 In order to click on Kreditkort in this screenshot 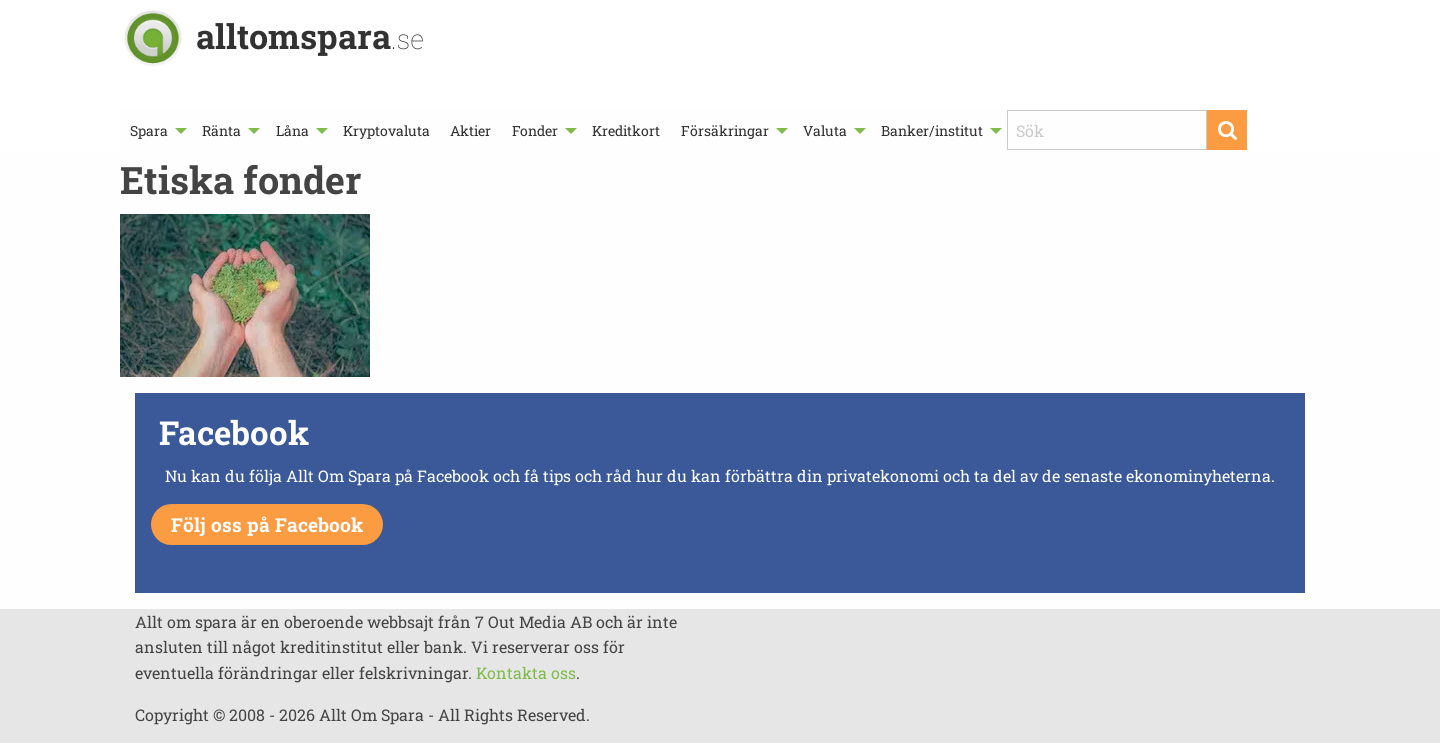, I will do `click(626, 130)`.